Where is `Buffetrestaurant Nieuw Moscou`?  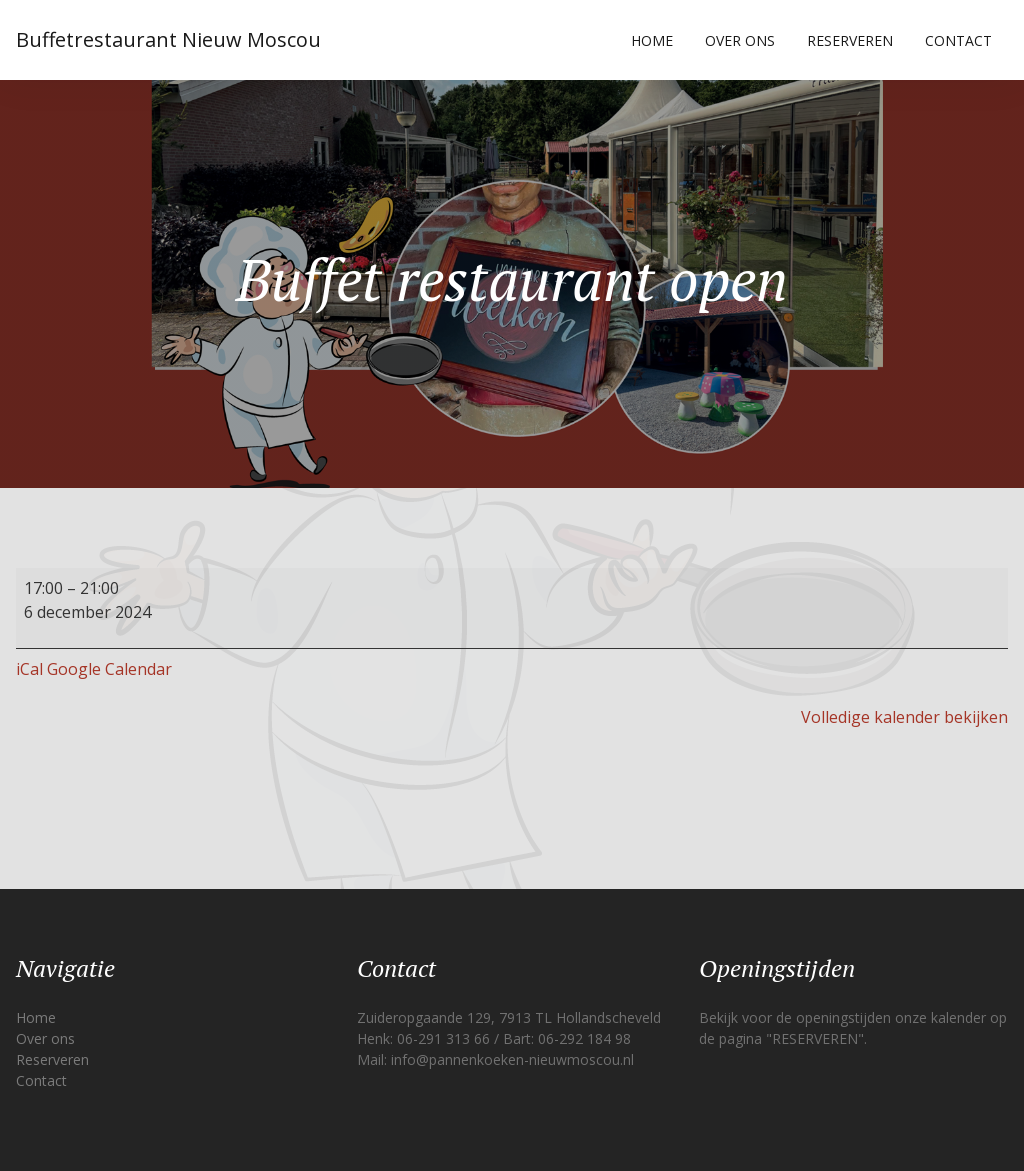 Buffetrestaurant Nieuw Moscou is located at coordinates (168, 39).